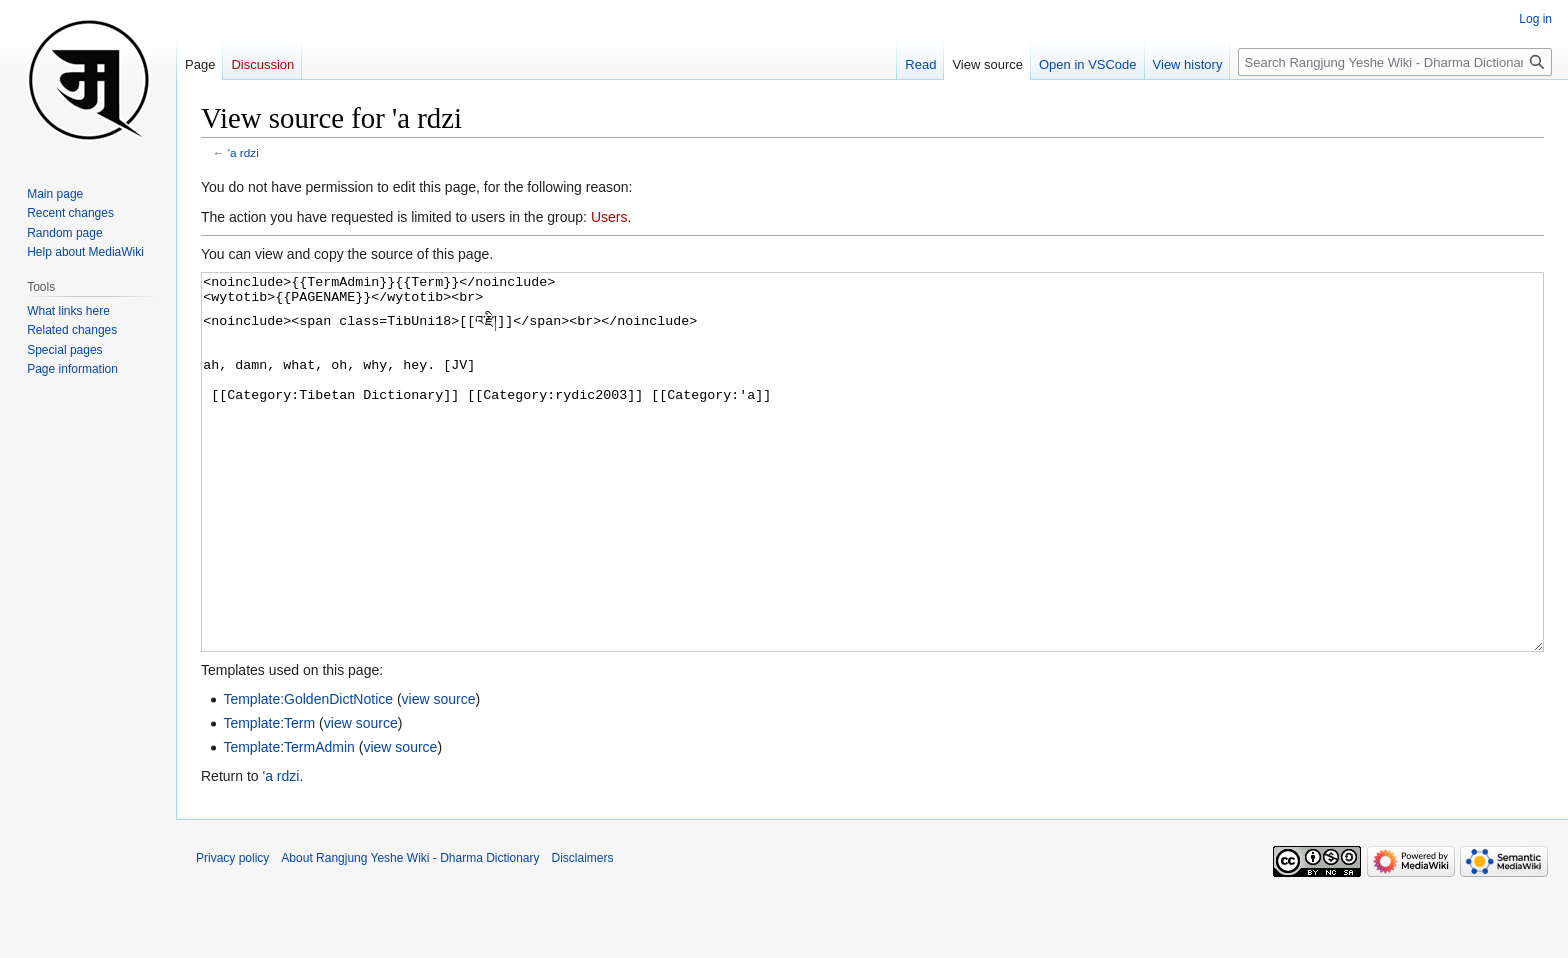  What do you see at coordinates (609, 217) in the screenshot?
I see `Users` at bounding box center [609, 217].